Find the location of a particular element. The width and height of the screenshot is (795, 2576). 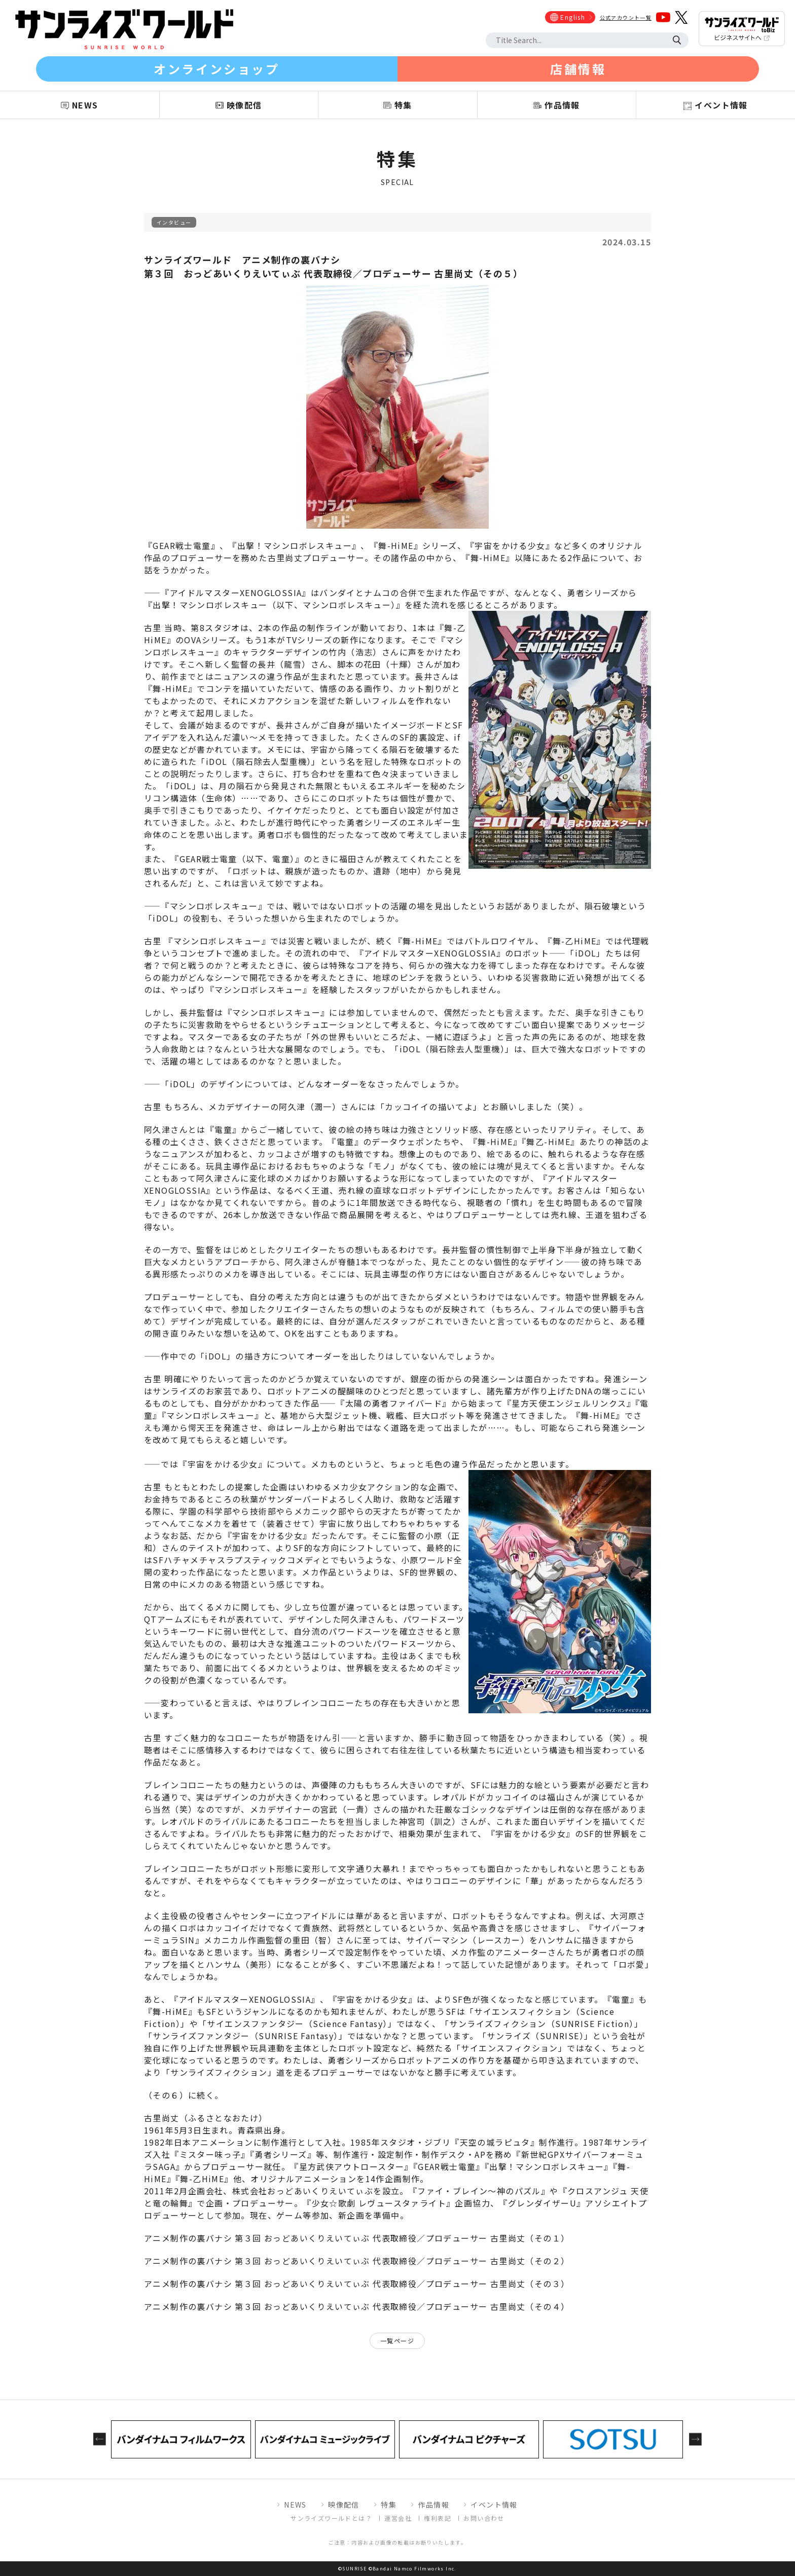

電童 is located at coordinates (223, 1129).